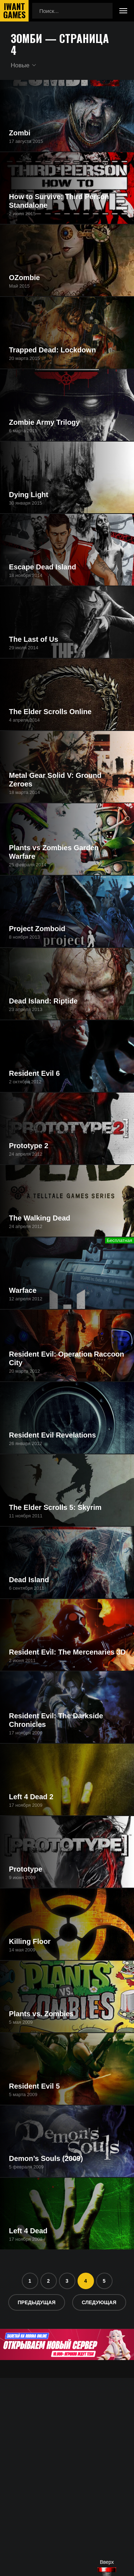  What do you see at coordinates (34, 1073) in the screenshot?
I see `Resident Evil 6` at bounding box center [34, 1073].